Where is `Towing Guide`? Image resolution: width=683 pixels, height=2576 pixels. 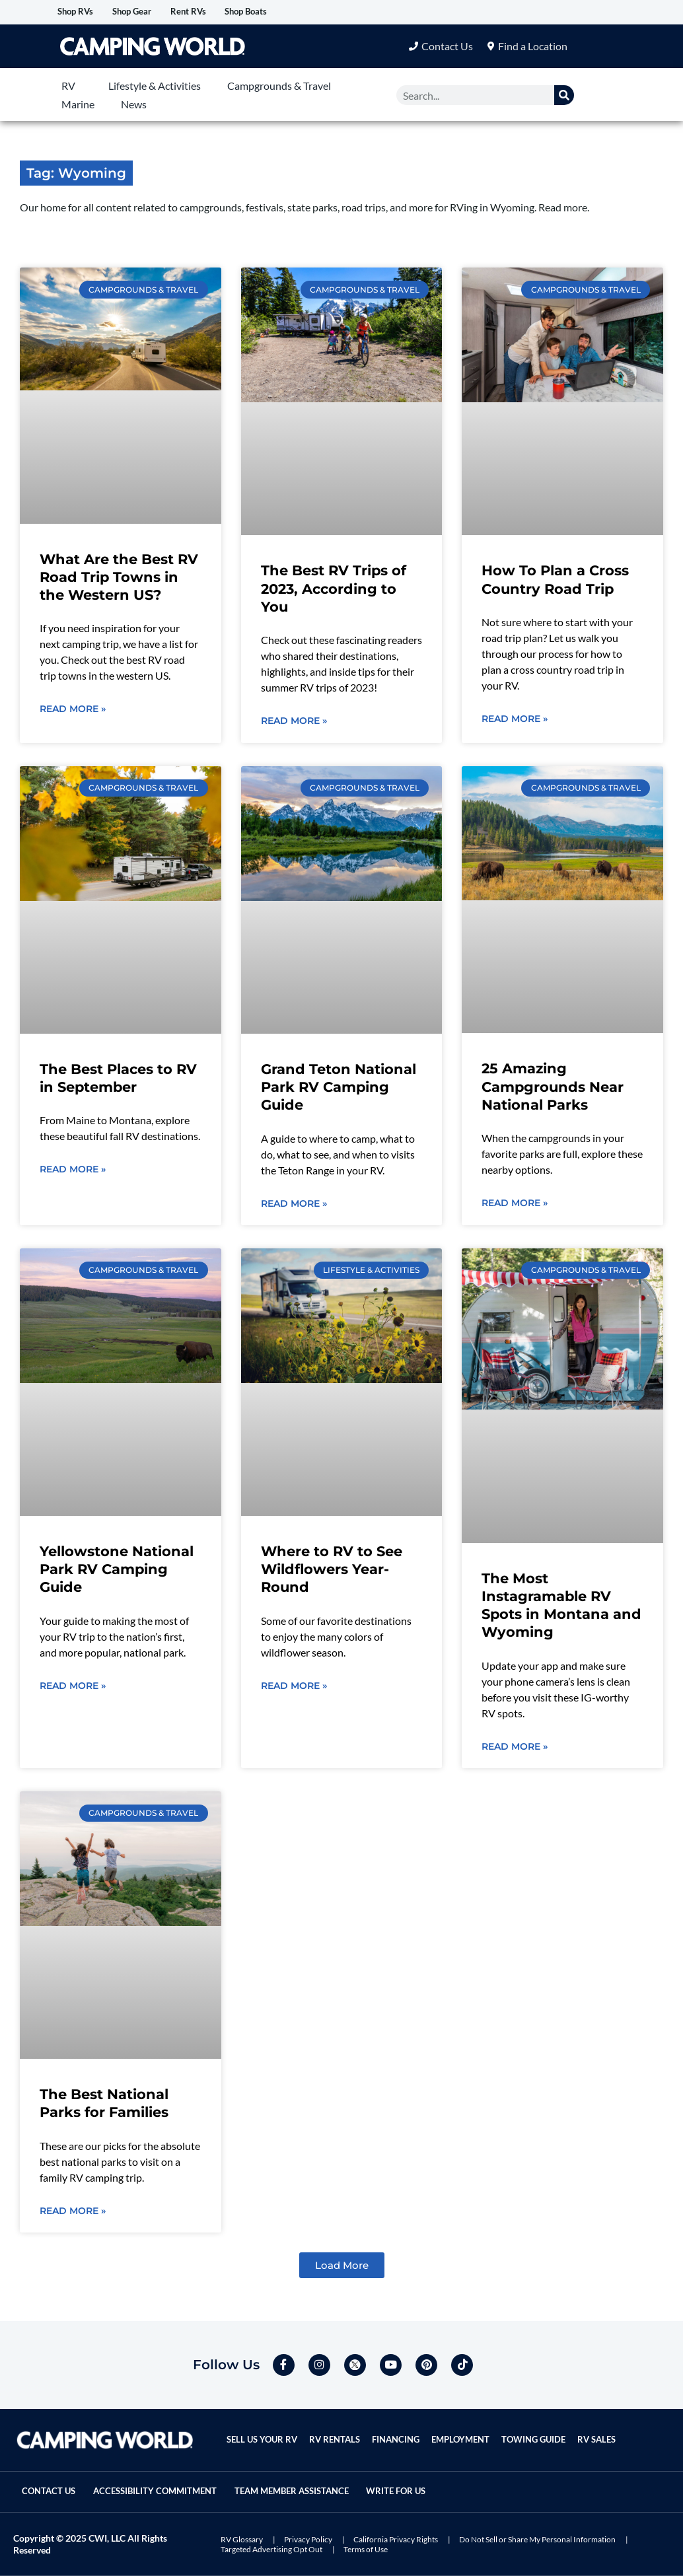
Towing Guide is located at coordinates (540, 2429).